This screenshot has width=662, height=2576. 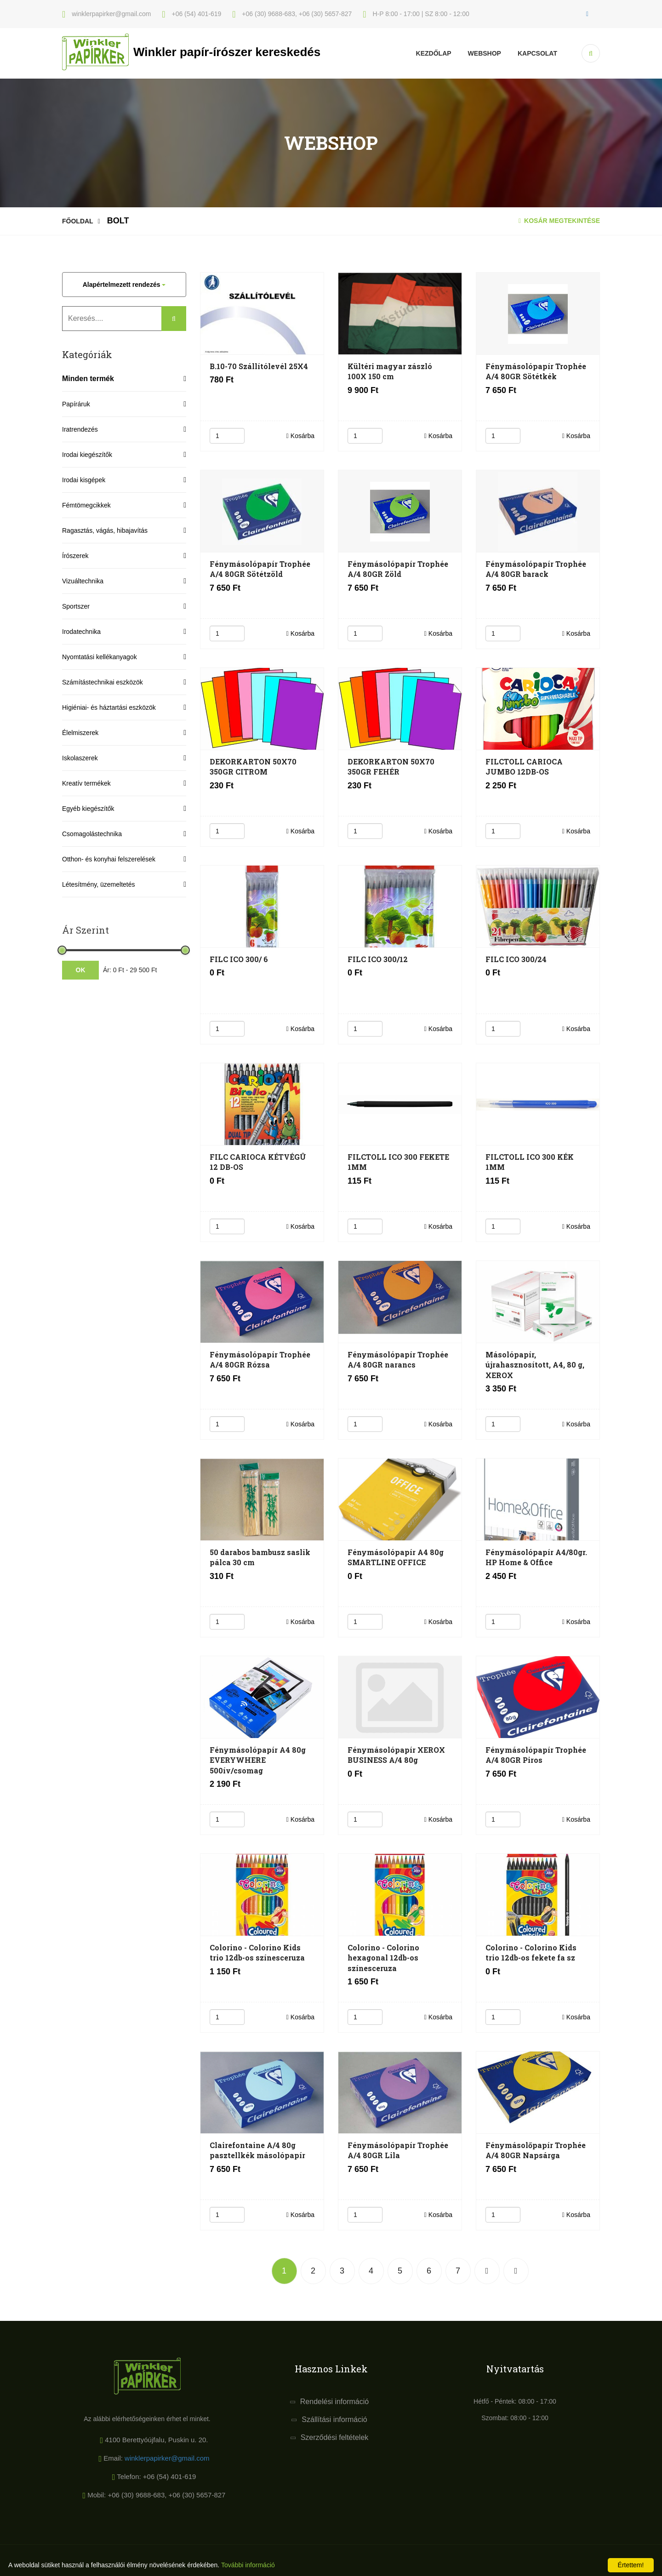 What do you see at coordinates (102, 682) in the screenshot?
I see `Számítástechnikai eszközök` at bounding box center [102, 682].